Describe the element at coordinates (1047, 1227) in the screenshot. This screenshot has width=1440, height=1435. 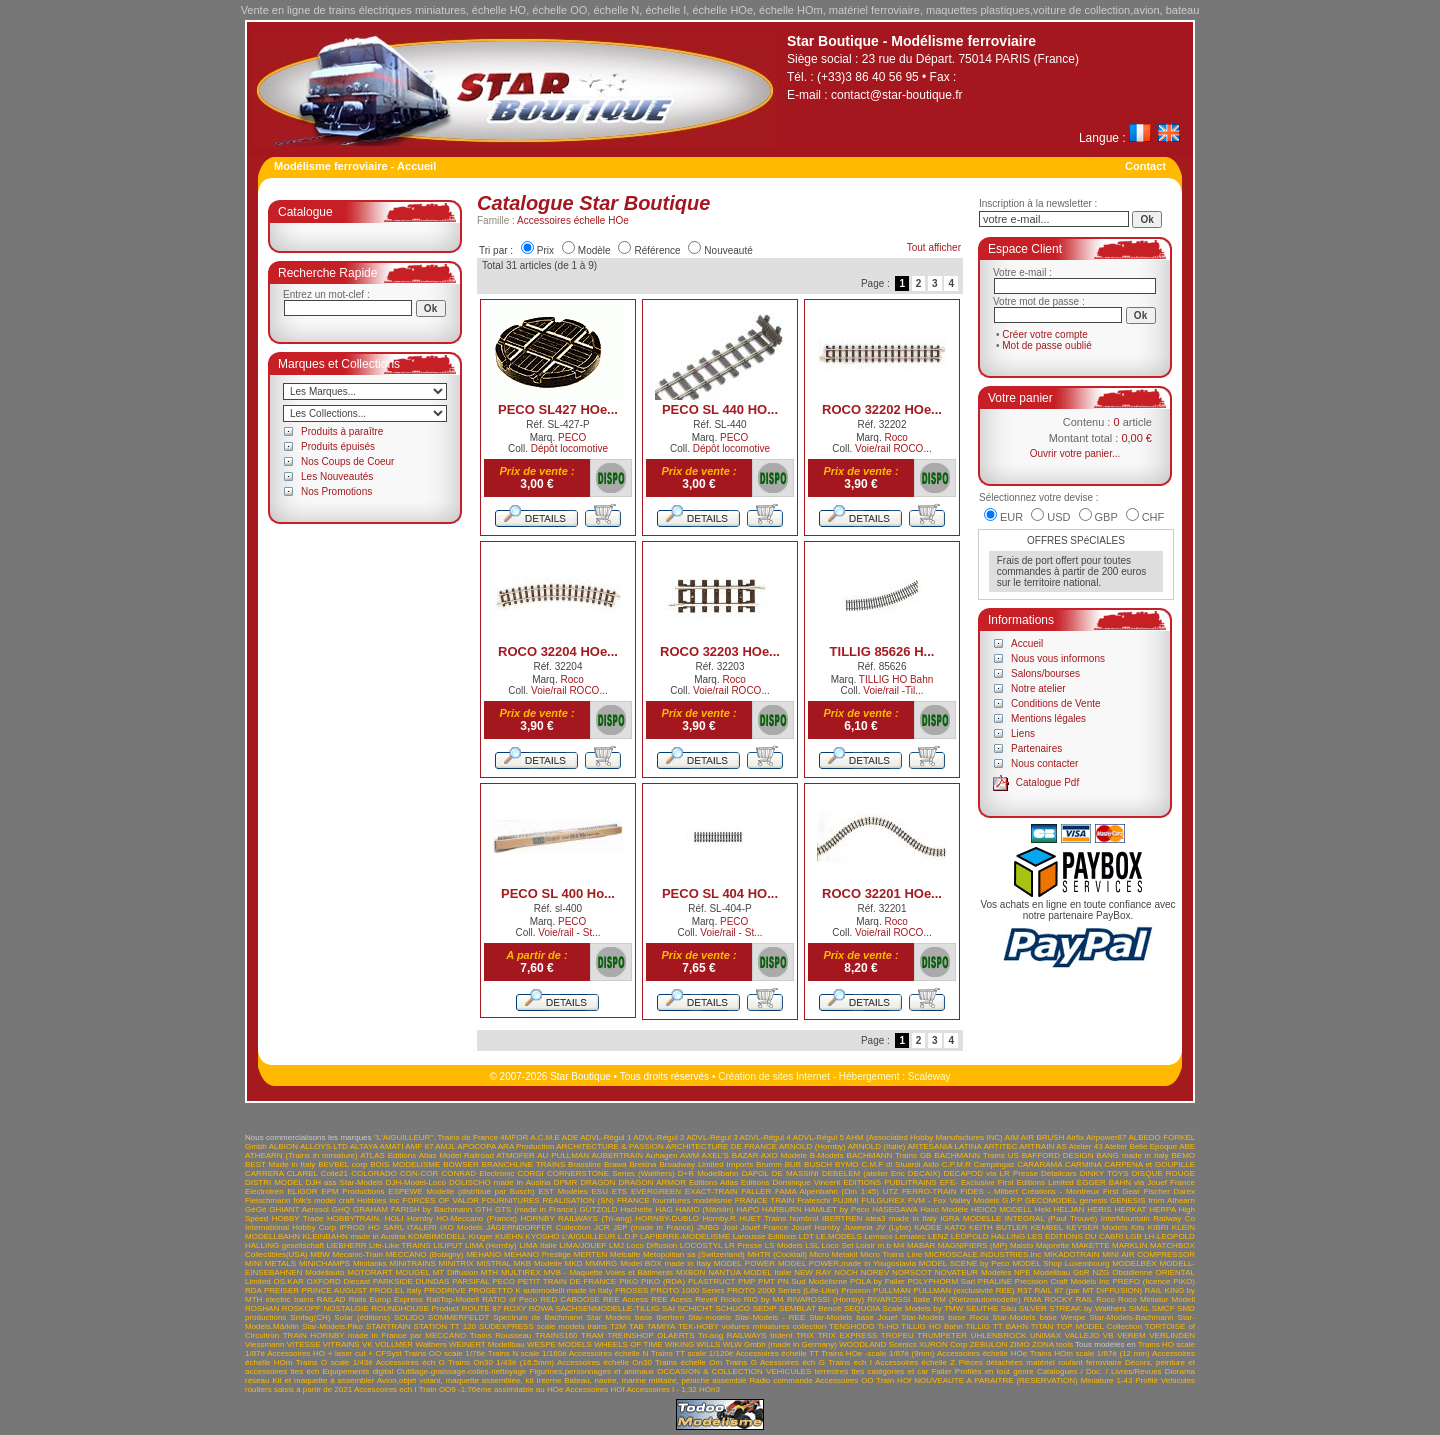
I see `KEMBEL` at that location.